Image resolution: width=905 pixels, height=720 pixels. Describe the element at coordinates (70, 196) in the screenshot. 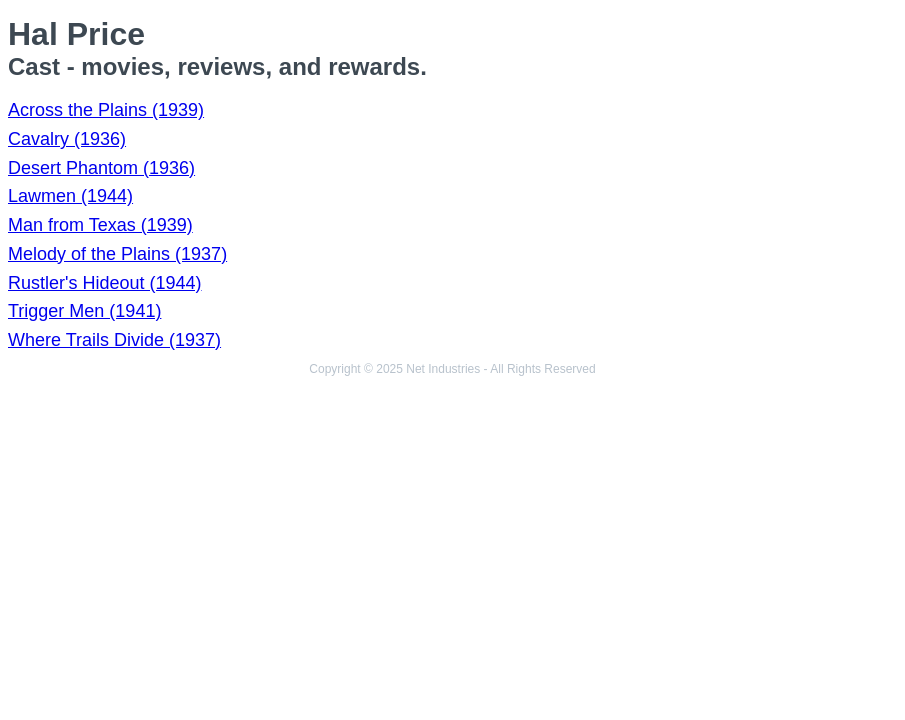

I see `Lawmen (1944)` at that location.